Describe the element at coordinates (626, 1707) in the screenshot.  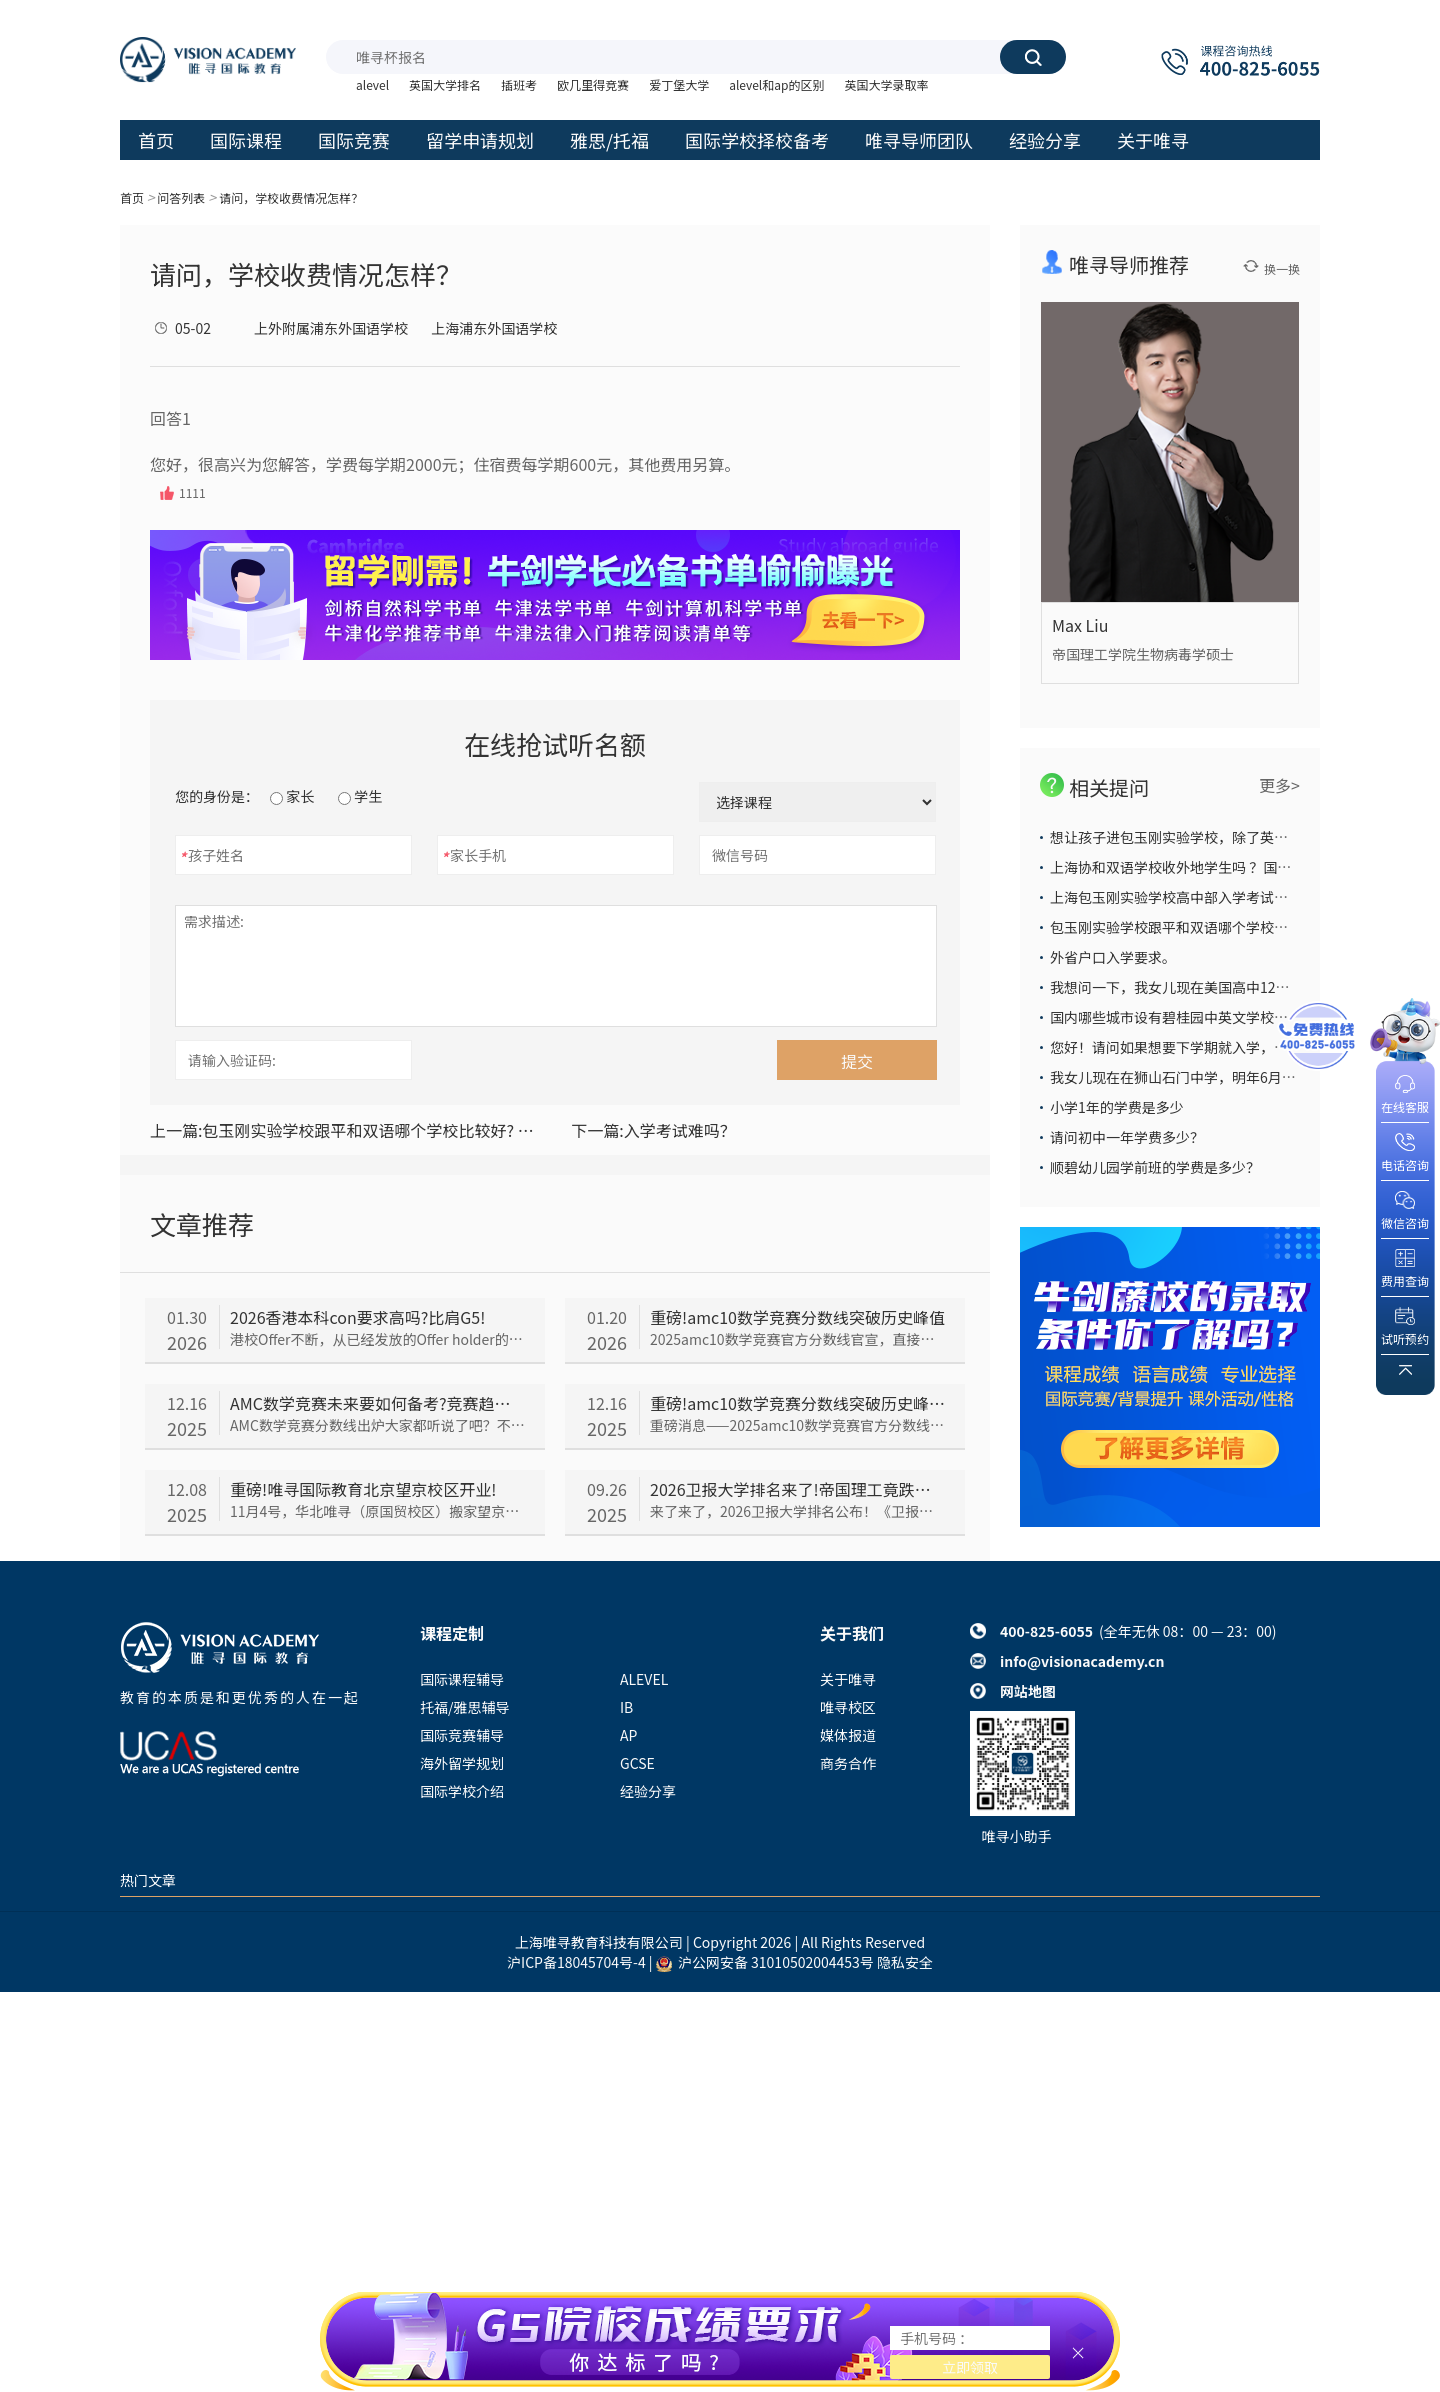
I see `IB` at that location.